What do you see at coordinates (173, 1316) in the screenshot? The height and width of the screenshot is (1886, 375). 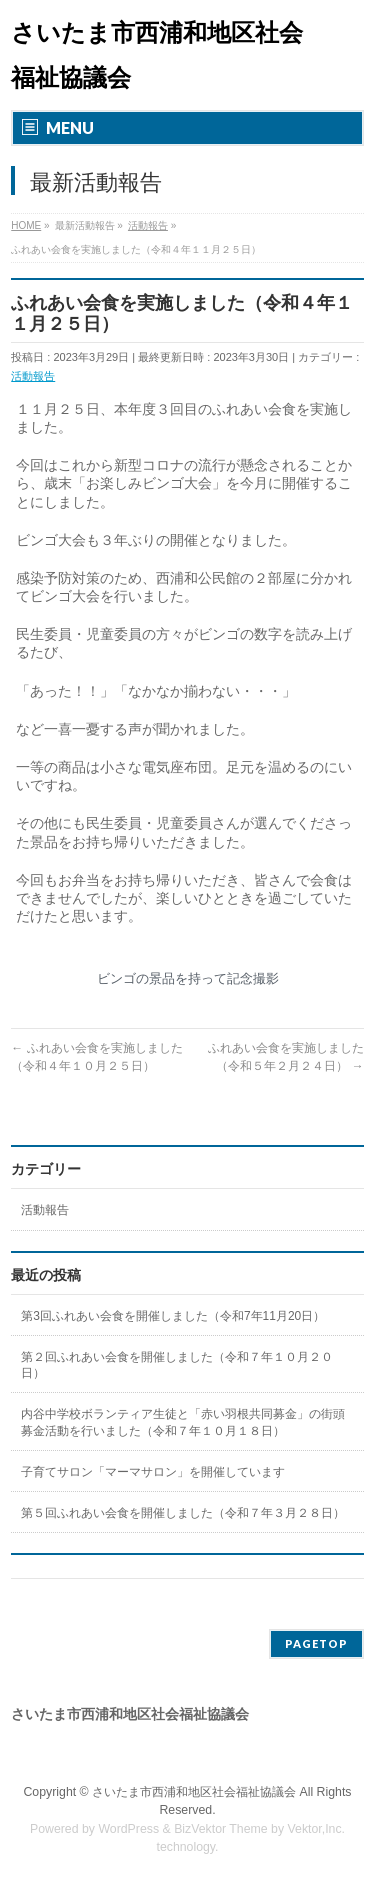 I see `第3回ふれあい会食を開催しました（令和7年11月20日）` at bounding box center [173, 1316].